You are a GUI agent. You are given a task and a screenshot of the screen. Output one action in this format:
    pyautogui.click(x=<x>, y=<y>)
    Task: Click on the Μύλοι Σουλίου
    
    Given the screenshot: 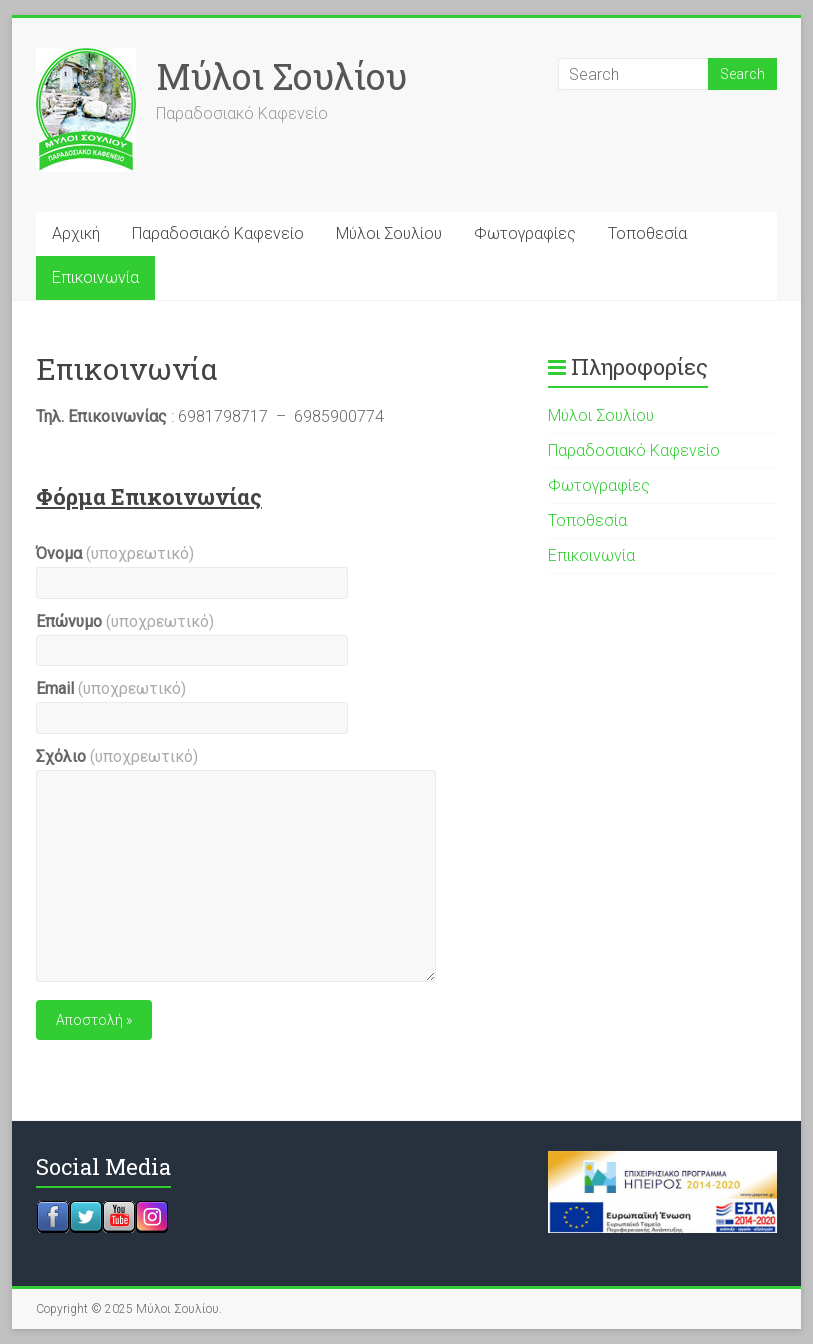 What is the action you would take?
    pyautogui.click(x=281, y=76)
    